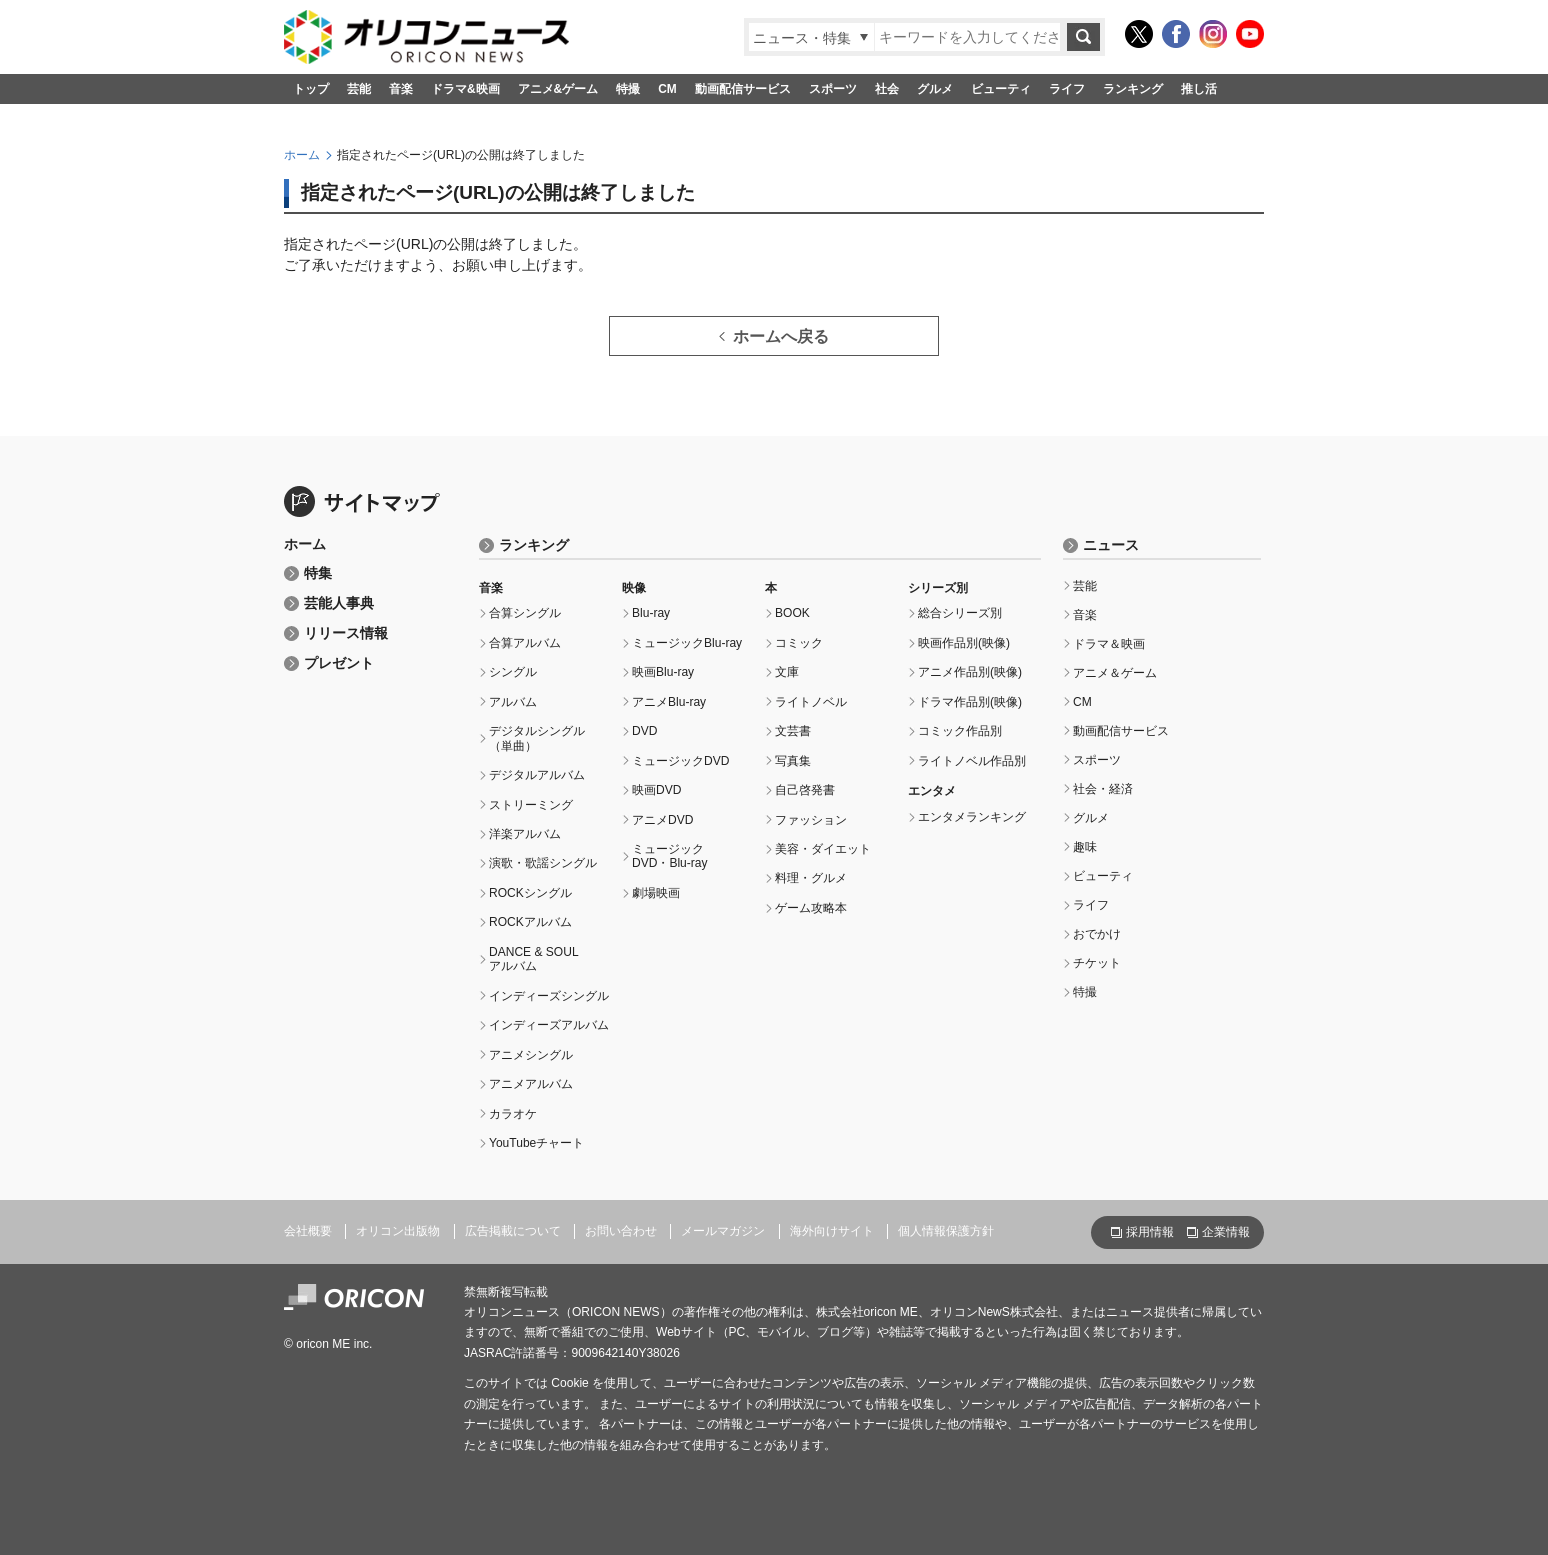 The width and height of the screenshot is (1548, 1555). Describe the element at coordinates (1097, 963) in the screenshot. I see `チケット` at that location.